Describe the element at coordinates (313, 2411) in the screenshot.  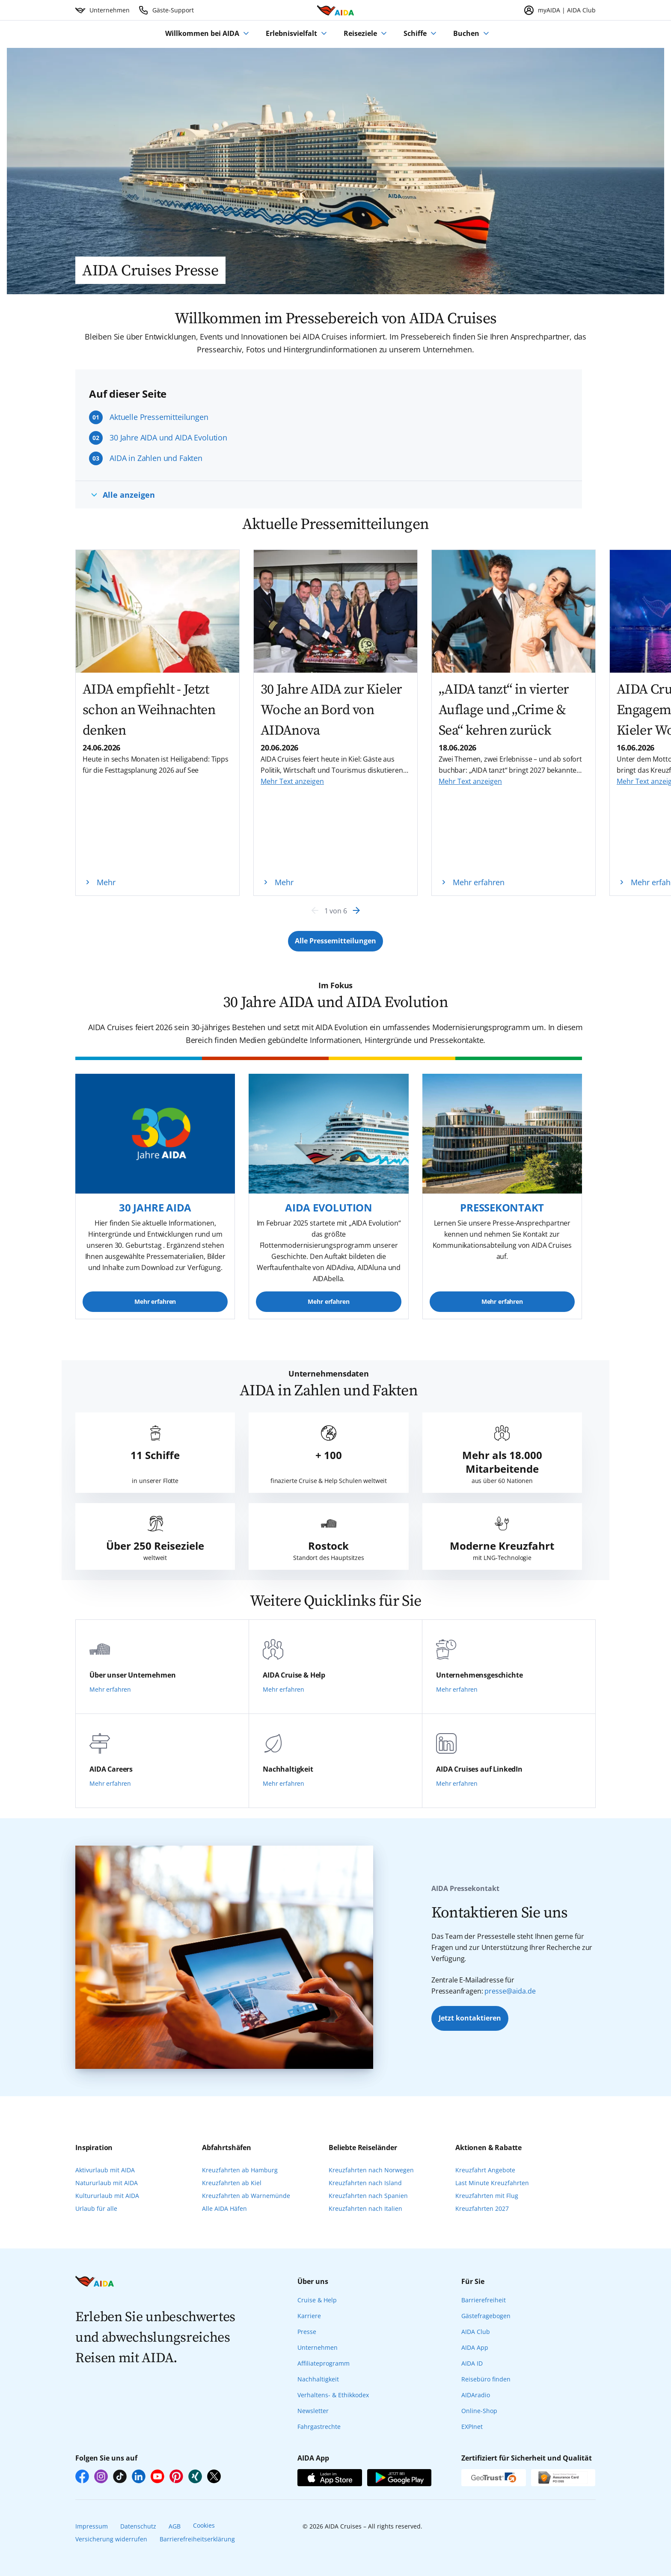
I see `Newsletter` at that location.